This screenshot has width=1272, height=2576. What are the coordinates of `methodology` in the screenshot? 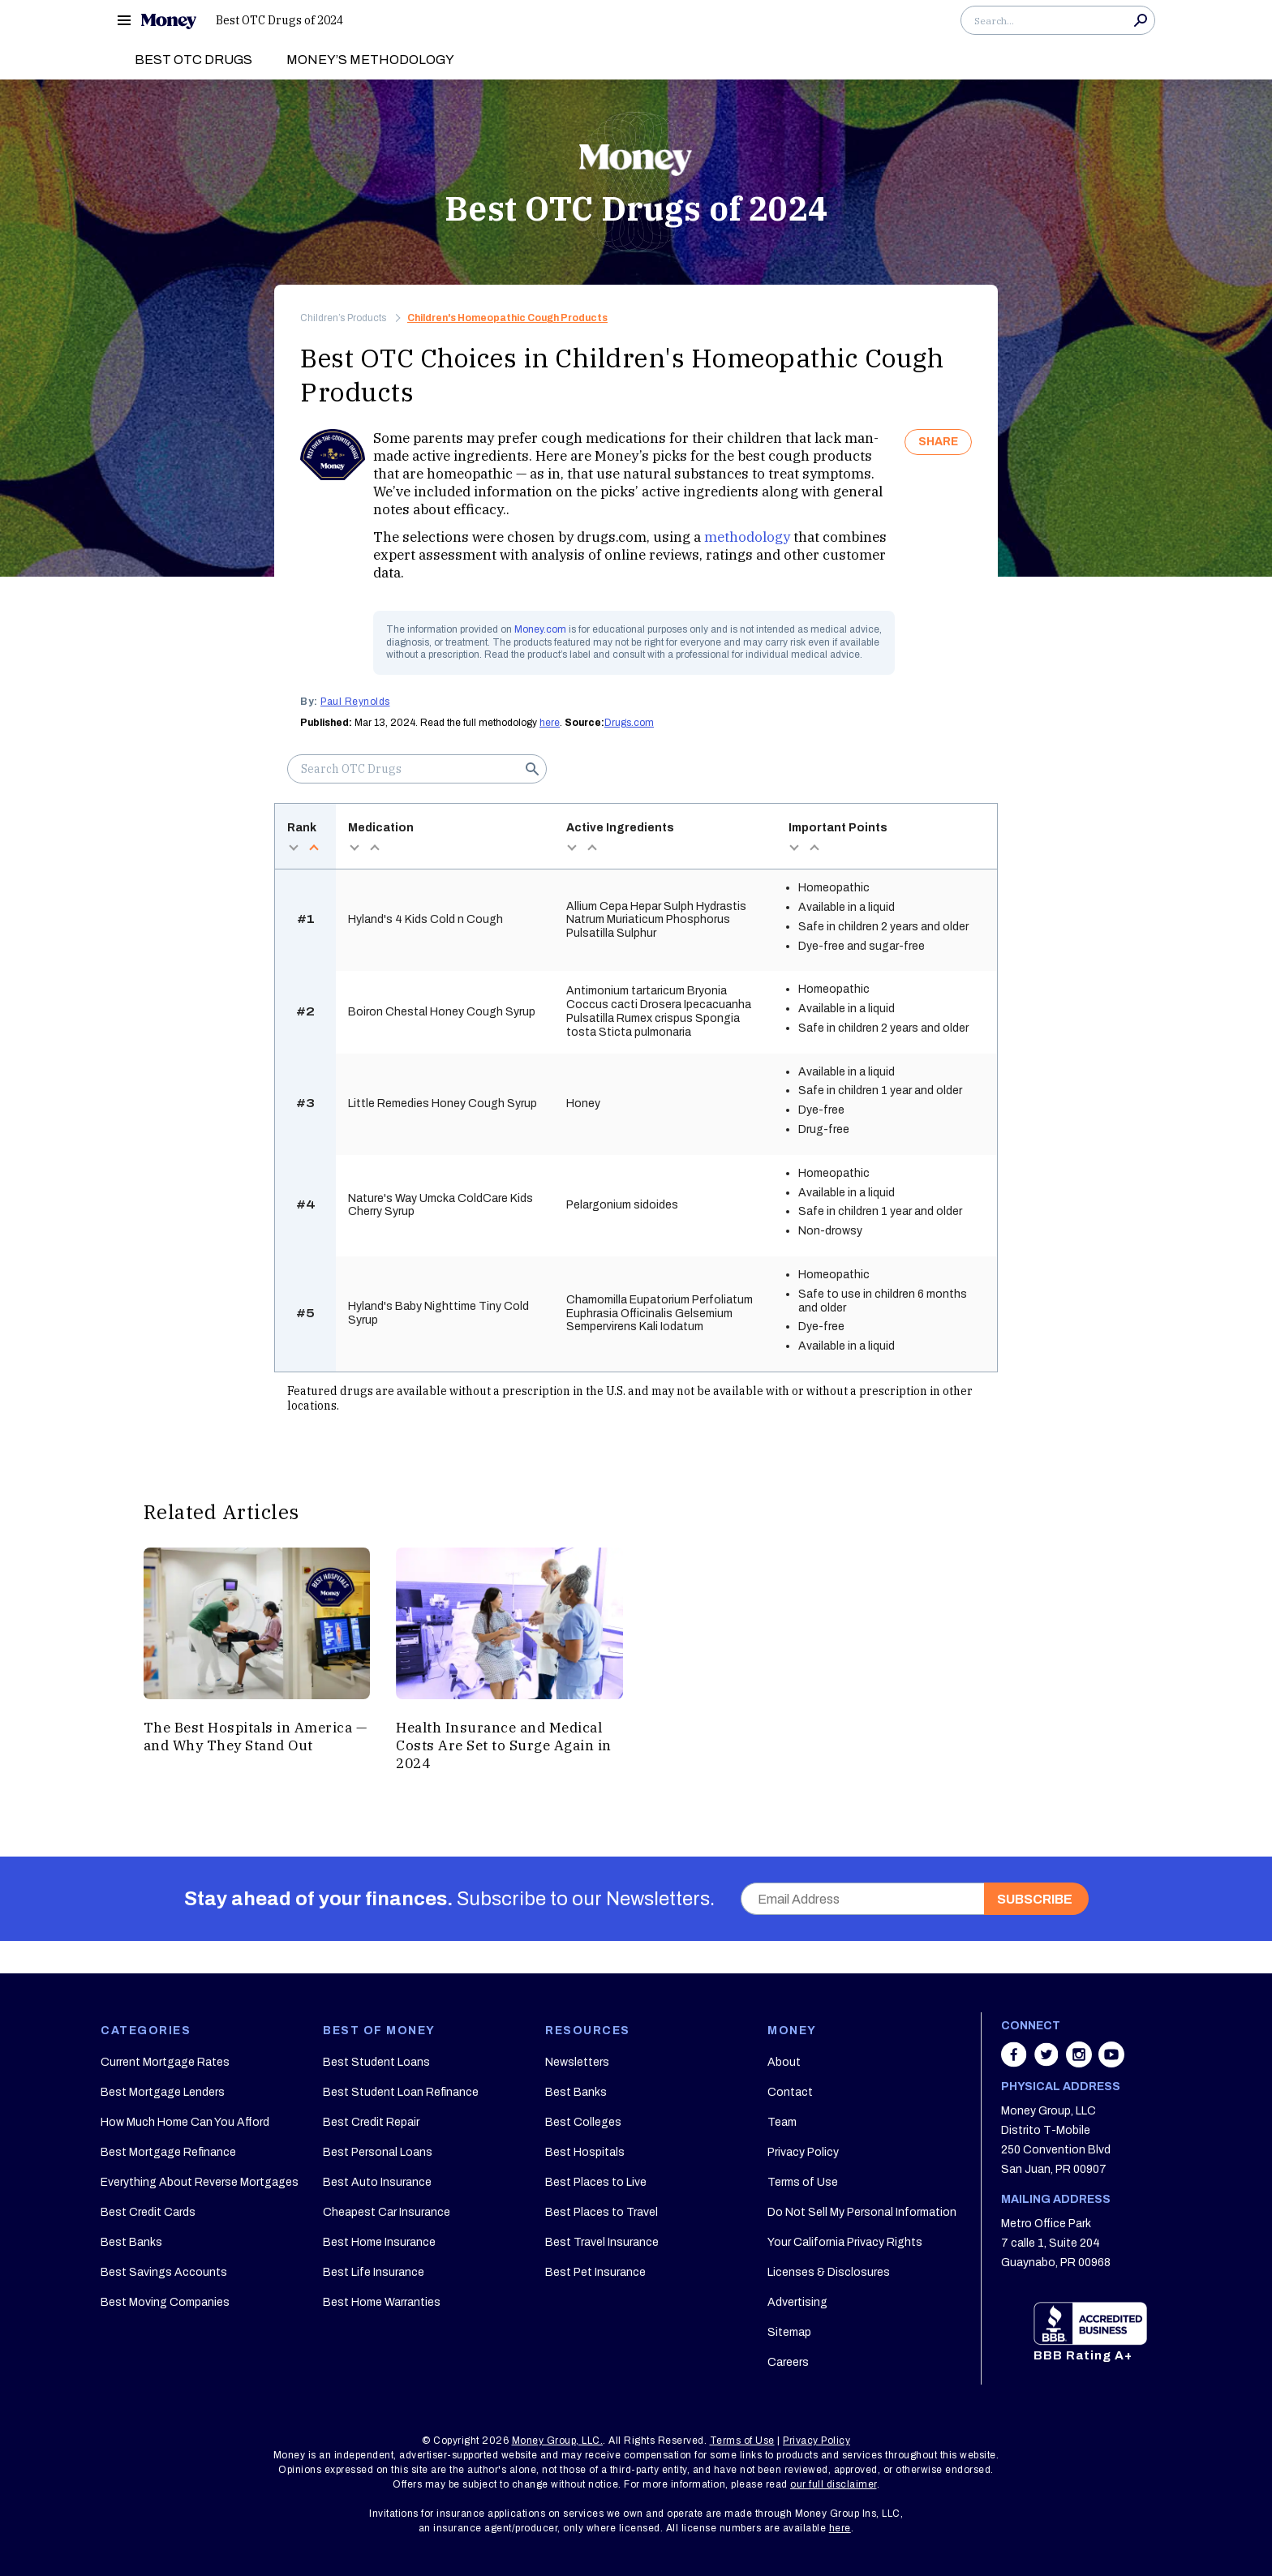 It's located at (747, 537).